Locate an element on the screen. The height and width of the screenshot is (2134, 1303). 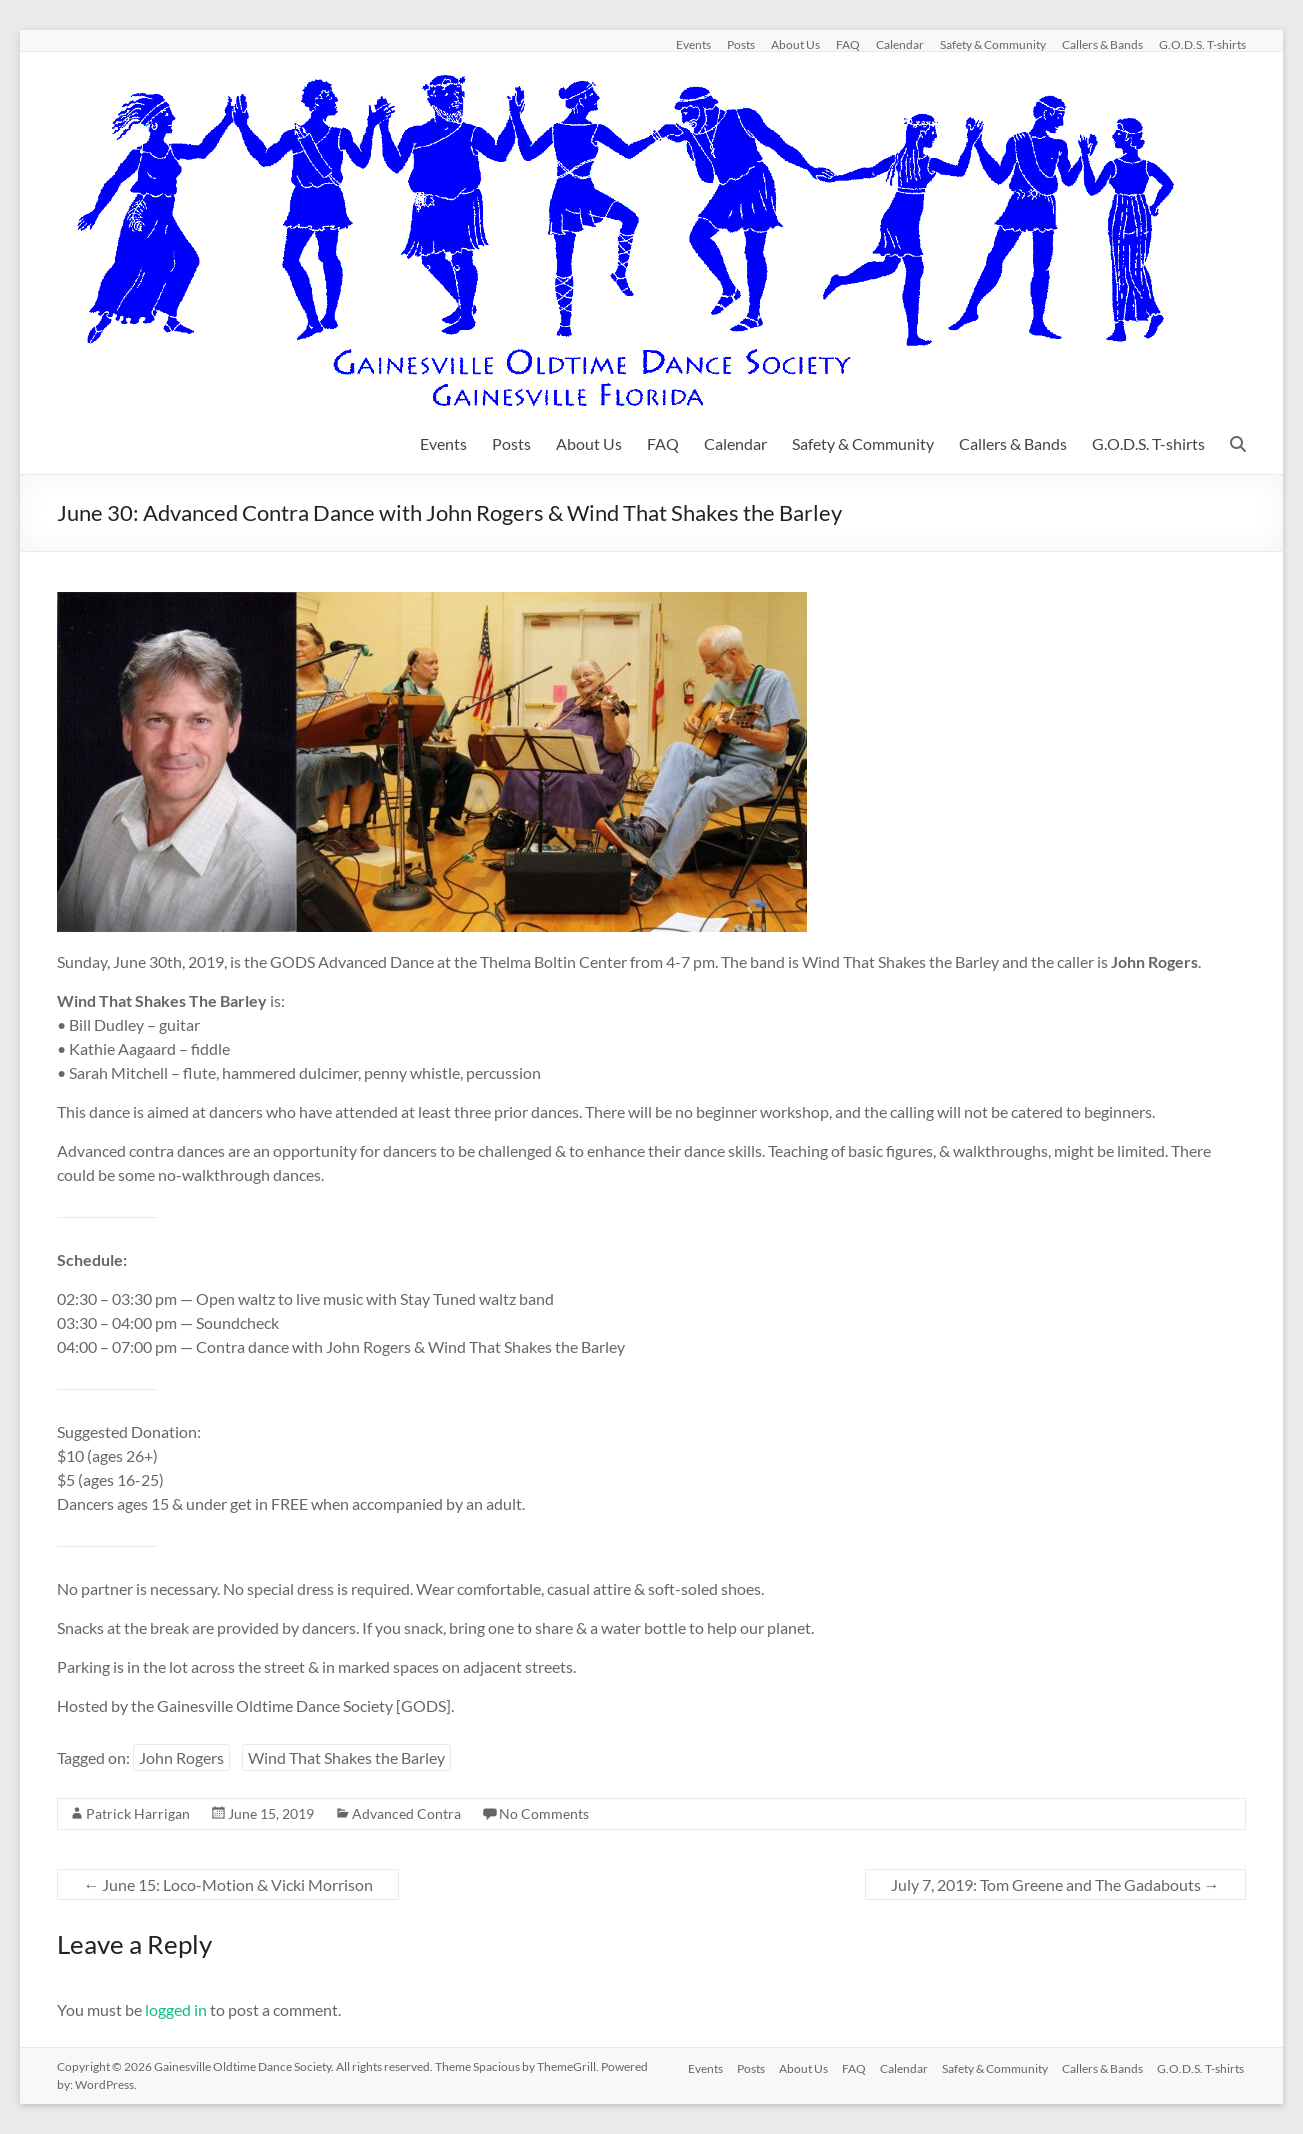
John Rogers is located at coordinates (181, 1757).